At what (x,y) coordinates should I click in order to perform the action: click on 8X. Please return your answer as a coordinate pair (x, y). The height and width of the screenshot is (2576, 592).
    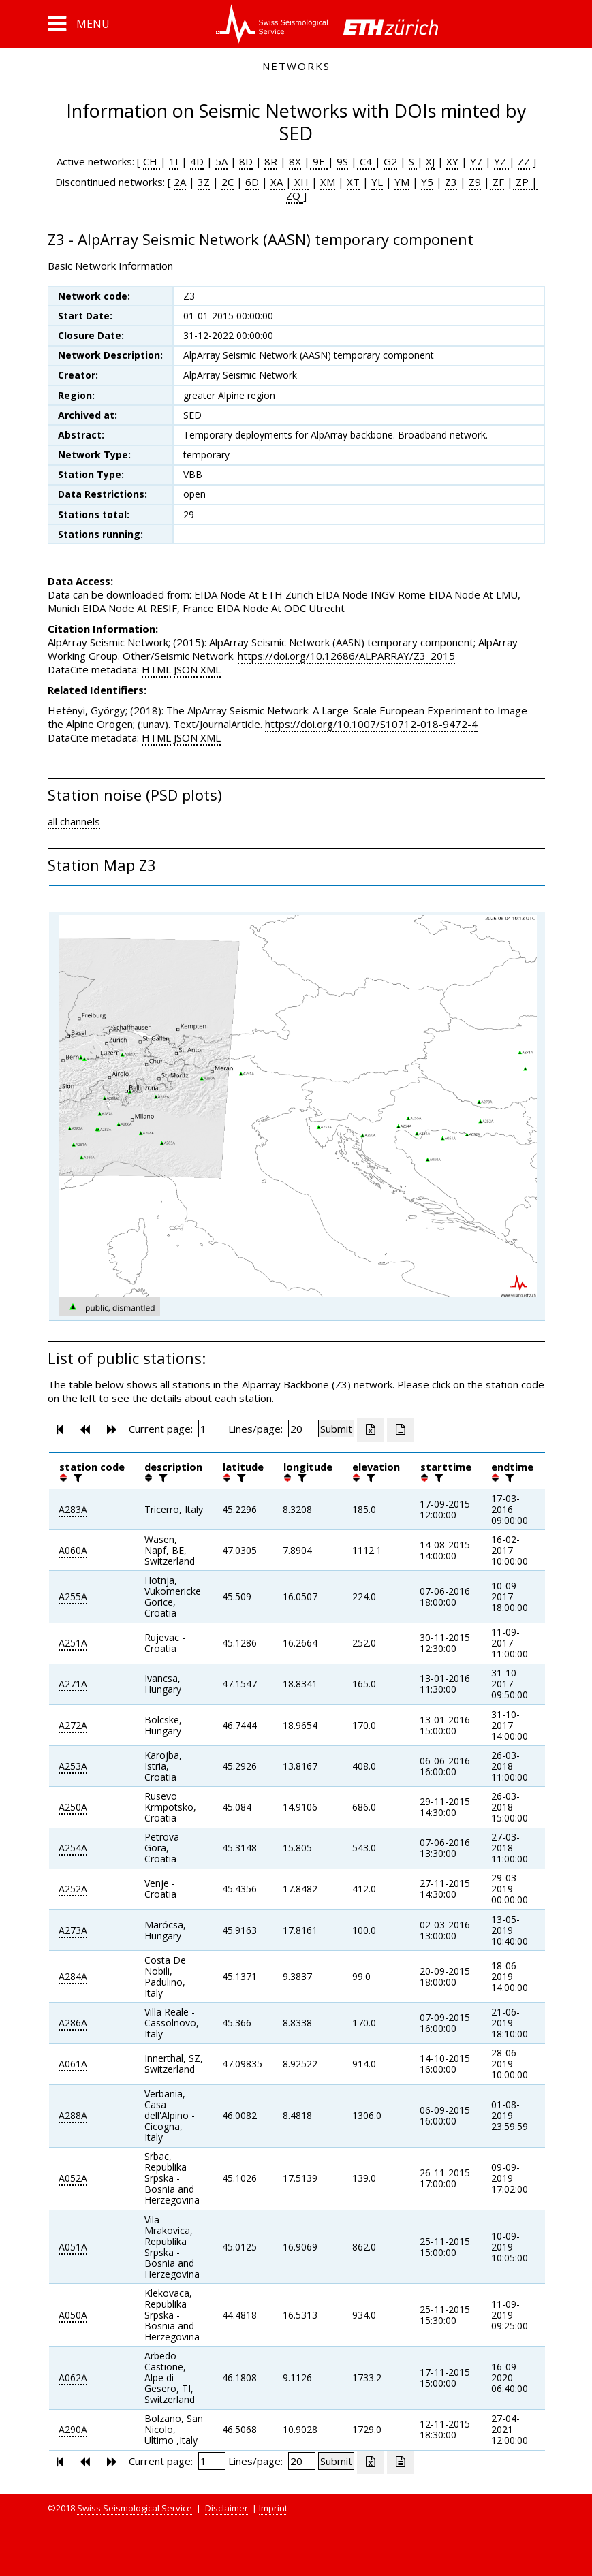
    Looking at the image, I should click on (295, 161).